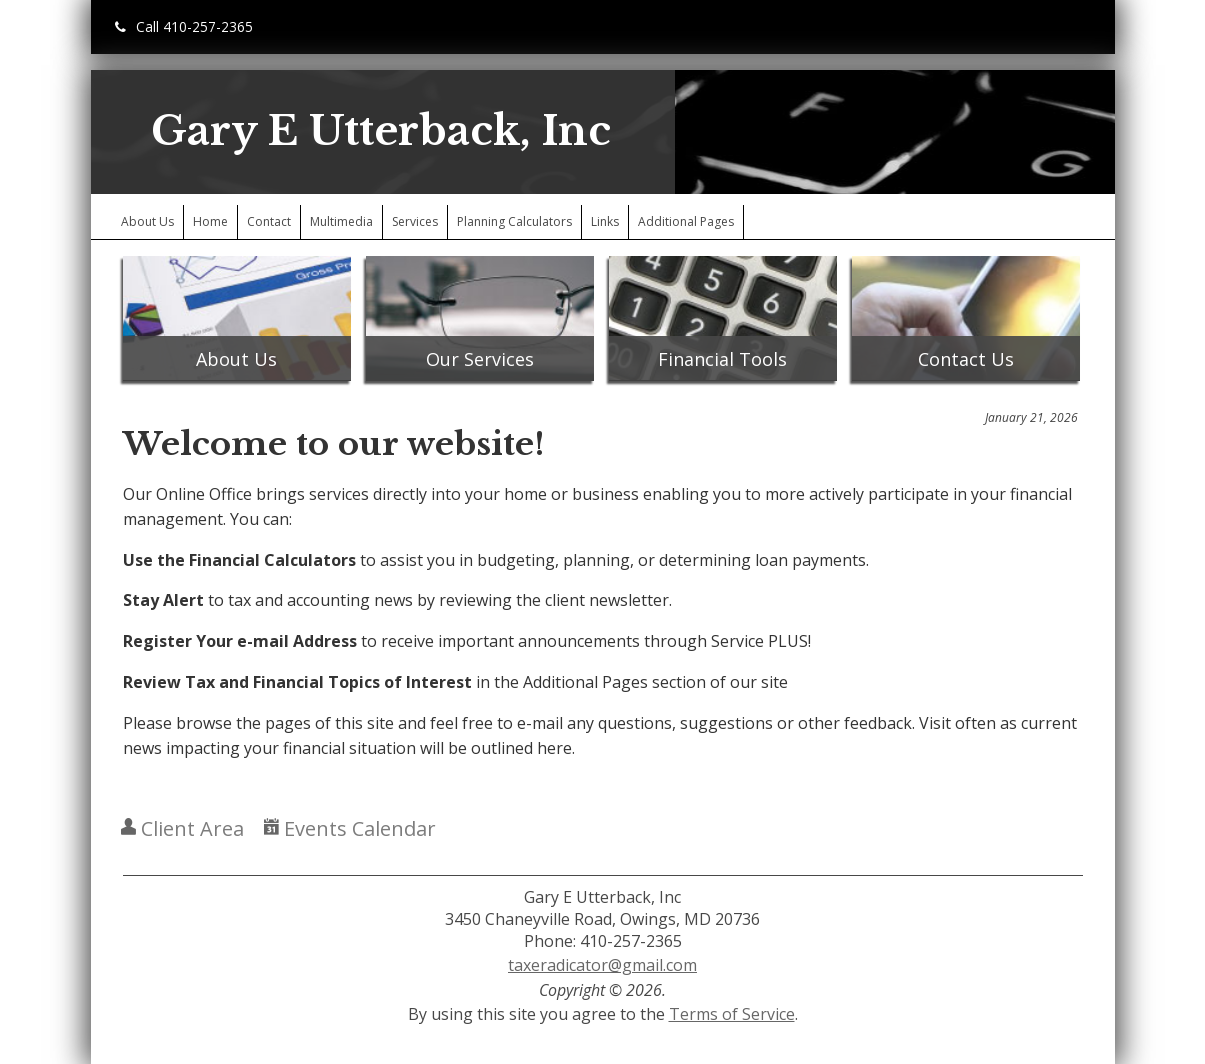  Describe the element at coordinates (415, 221) in the screenshot. I see `Services` at that location.